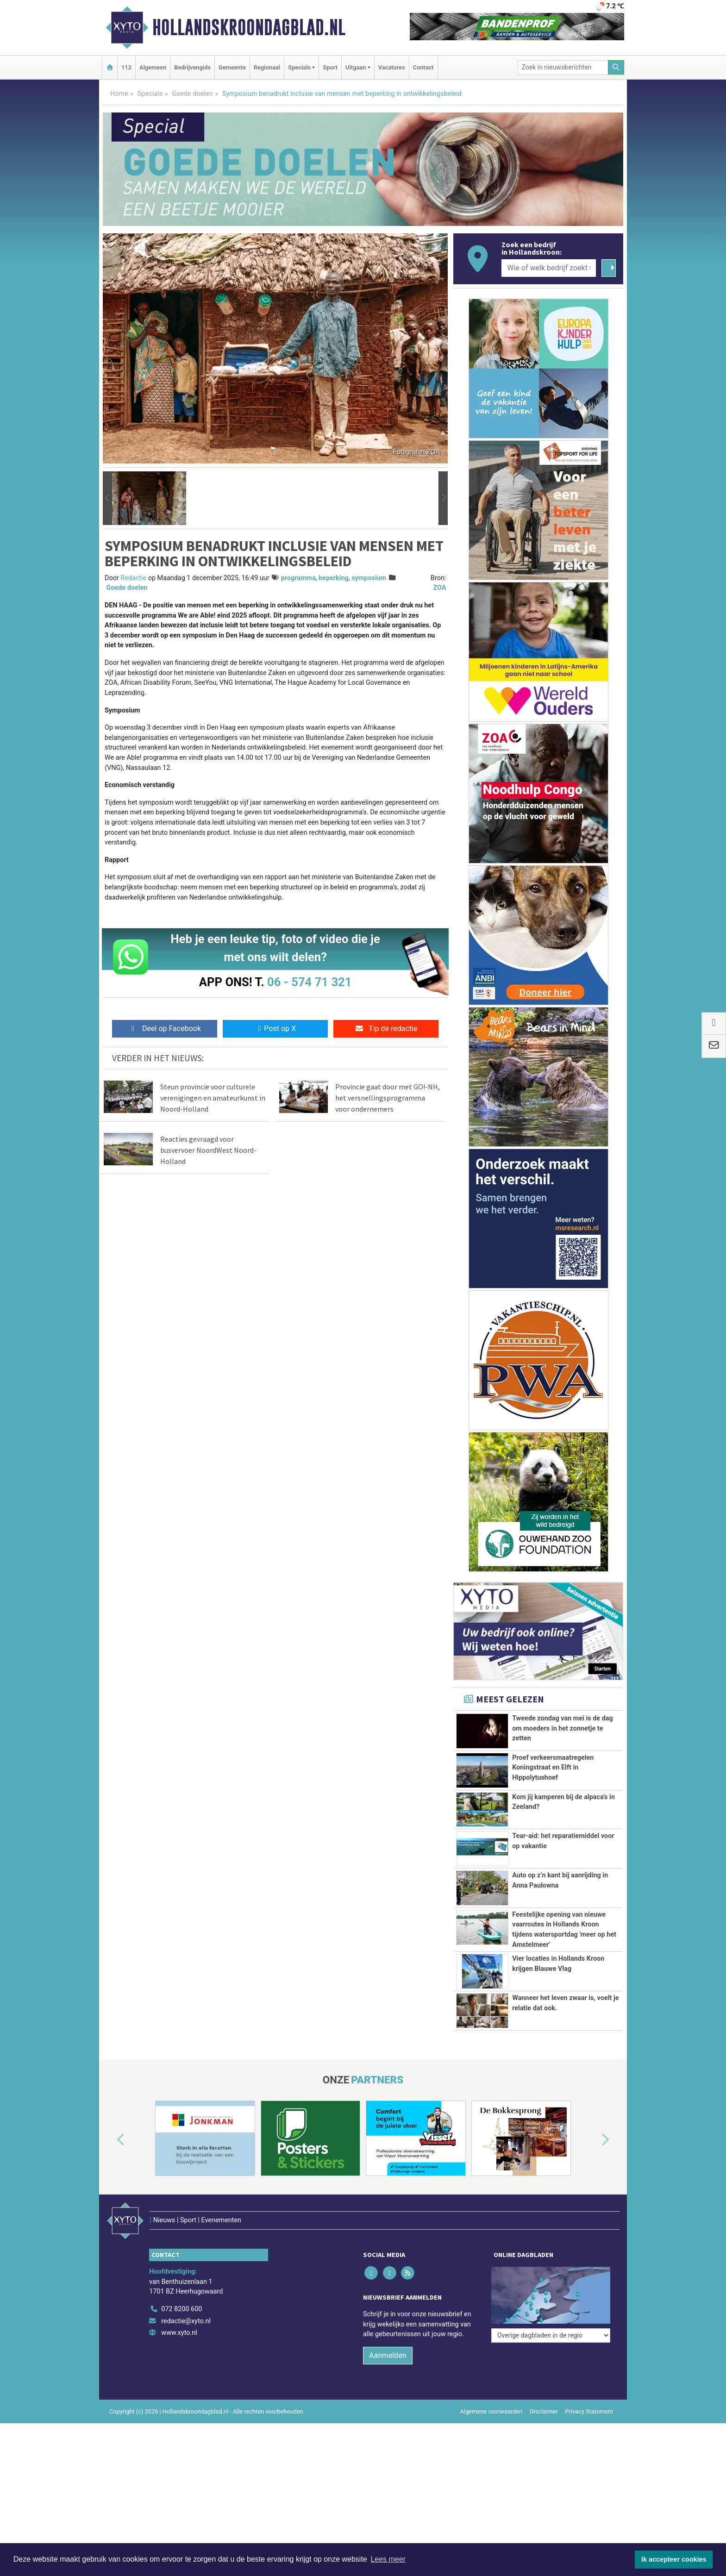 The image size is (726, 2576). I want to click on 112, so click(126, 67).